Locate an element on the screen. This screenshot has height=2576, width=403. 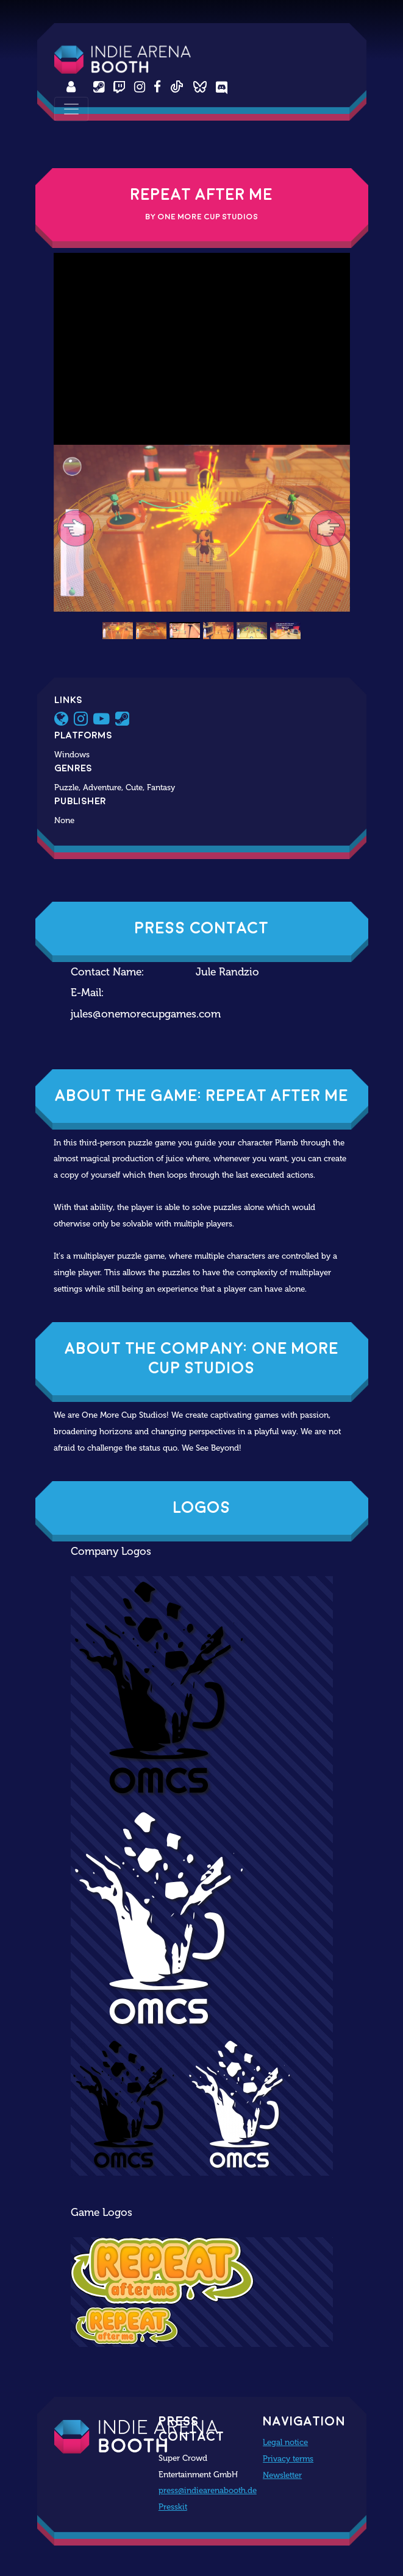
Presskit is located at coordinates (173, 2506).